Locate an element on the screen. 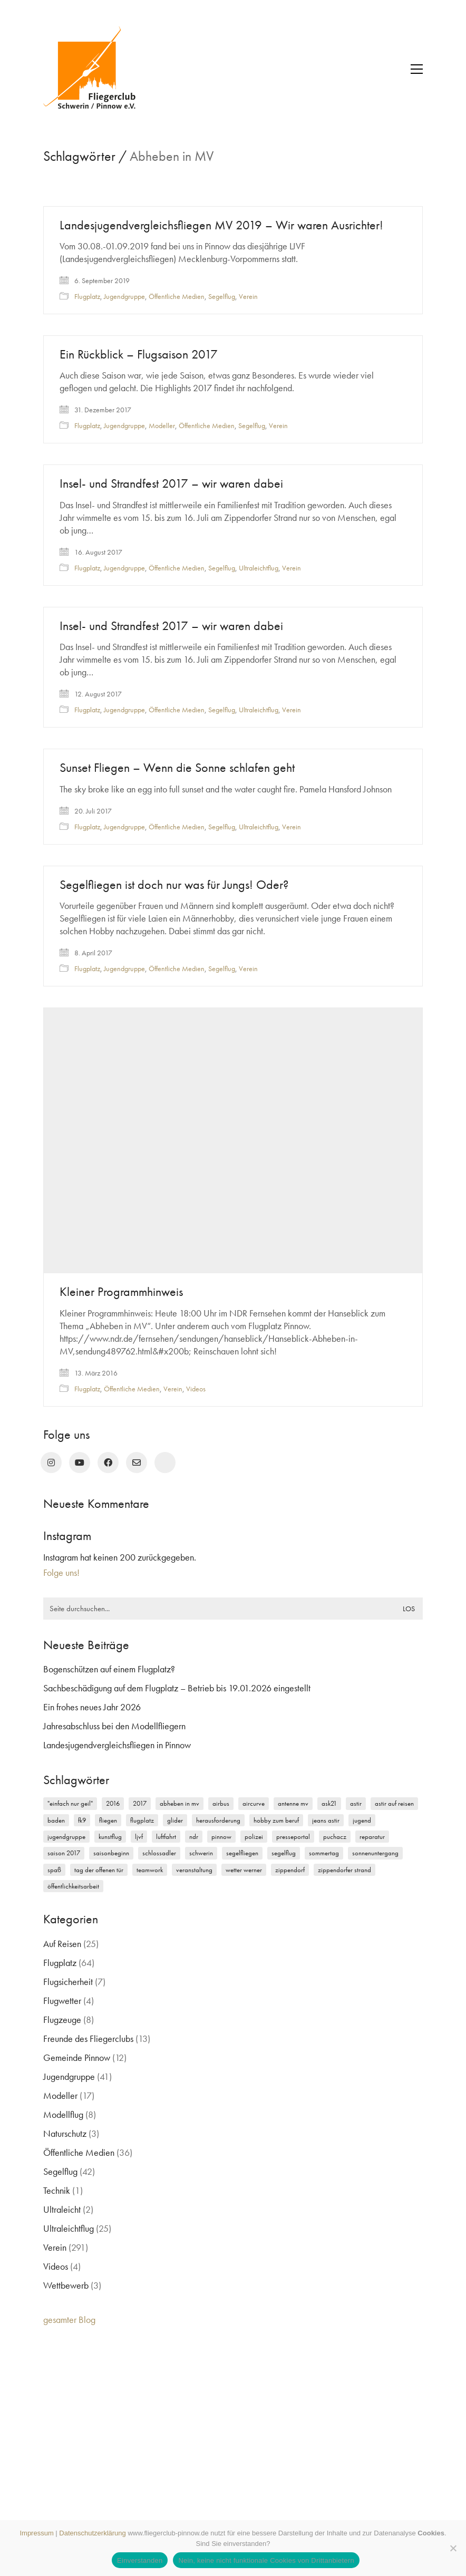 The height and width of the screenshot is (2576, 466). Jugendgruppe [Jugendgruppe (15 Einträge)] is located at coordinates (66, 1836).